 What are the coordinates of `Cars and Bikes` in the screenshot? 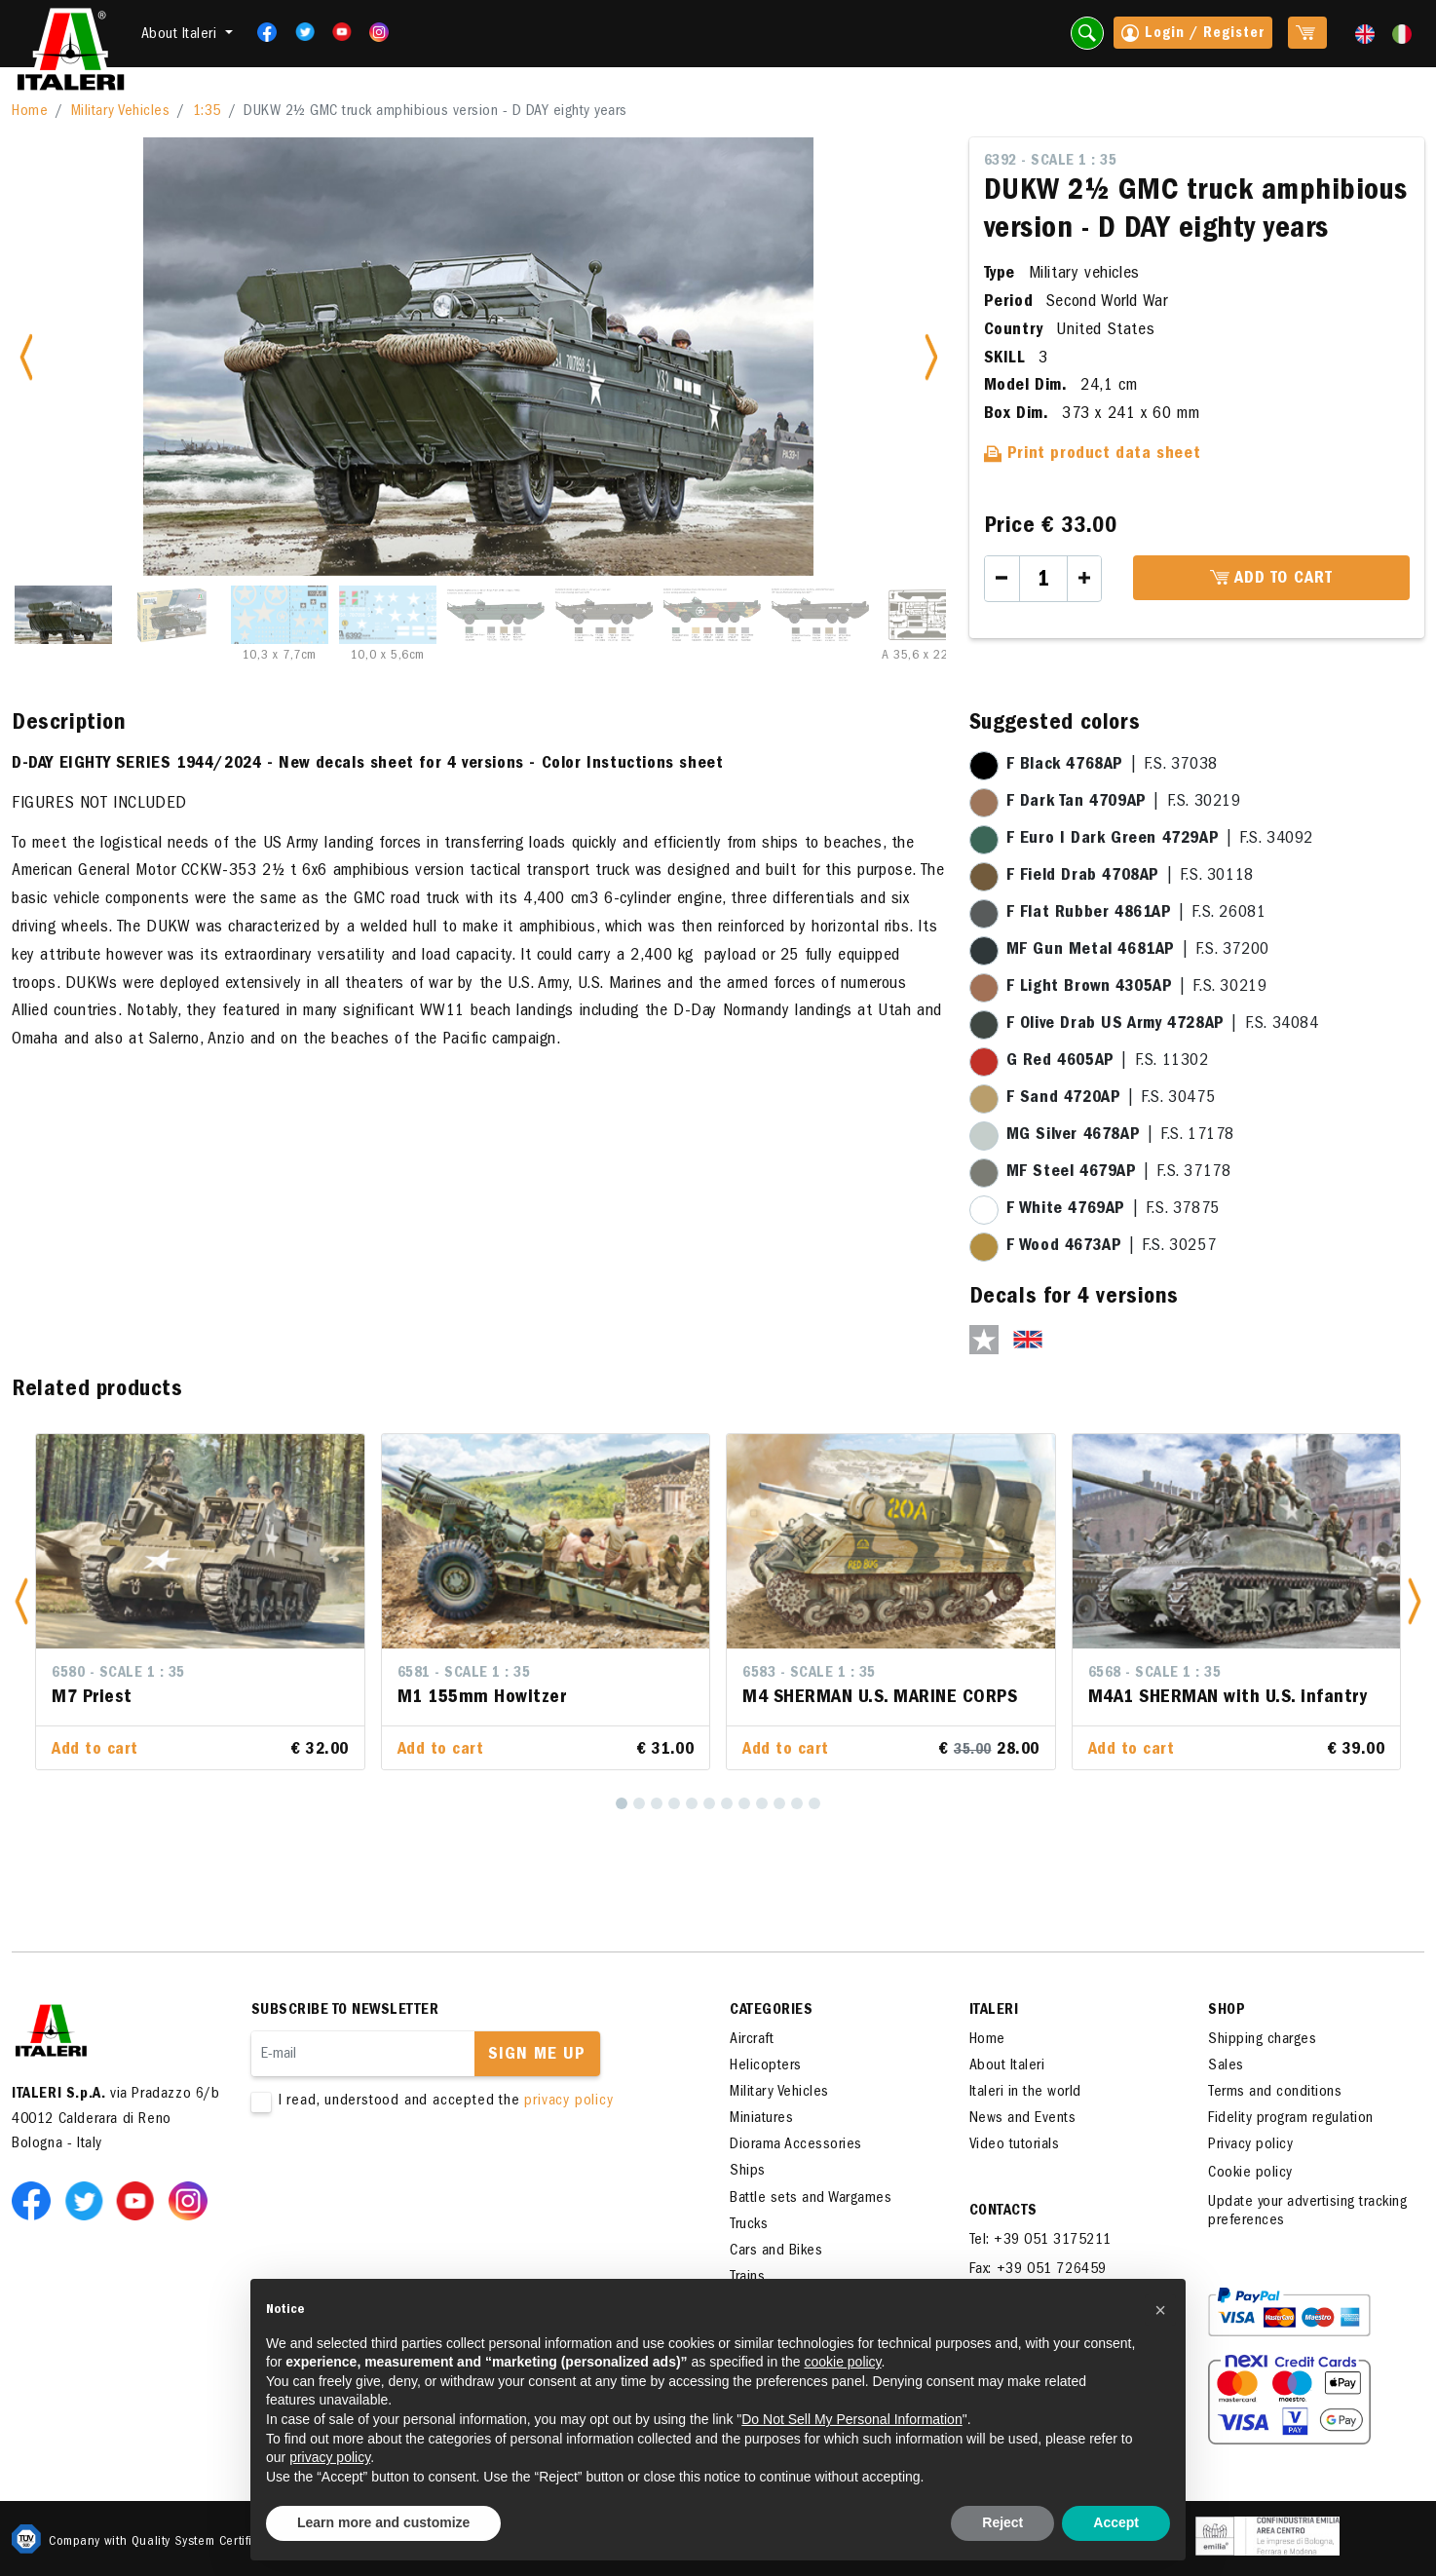 It's located at (776, 2251).